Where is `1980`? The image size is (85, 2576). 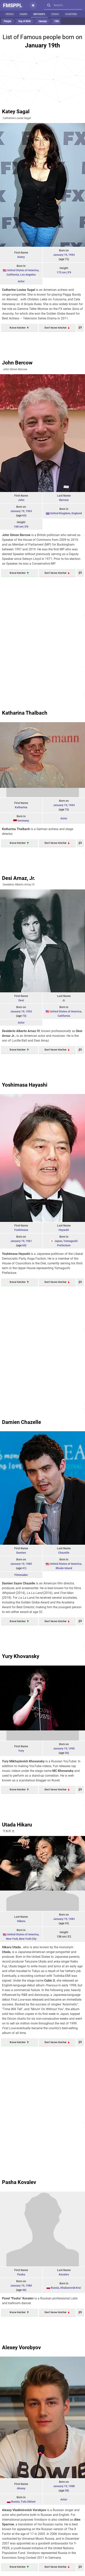 1980 is located at coordinates (29, 2285).